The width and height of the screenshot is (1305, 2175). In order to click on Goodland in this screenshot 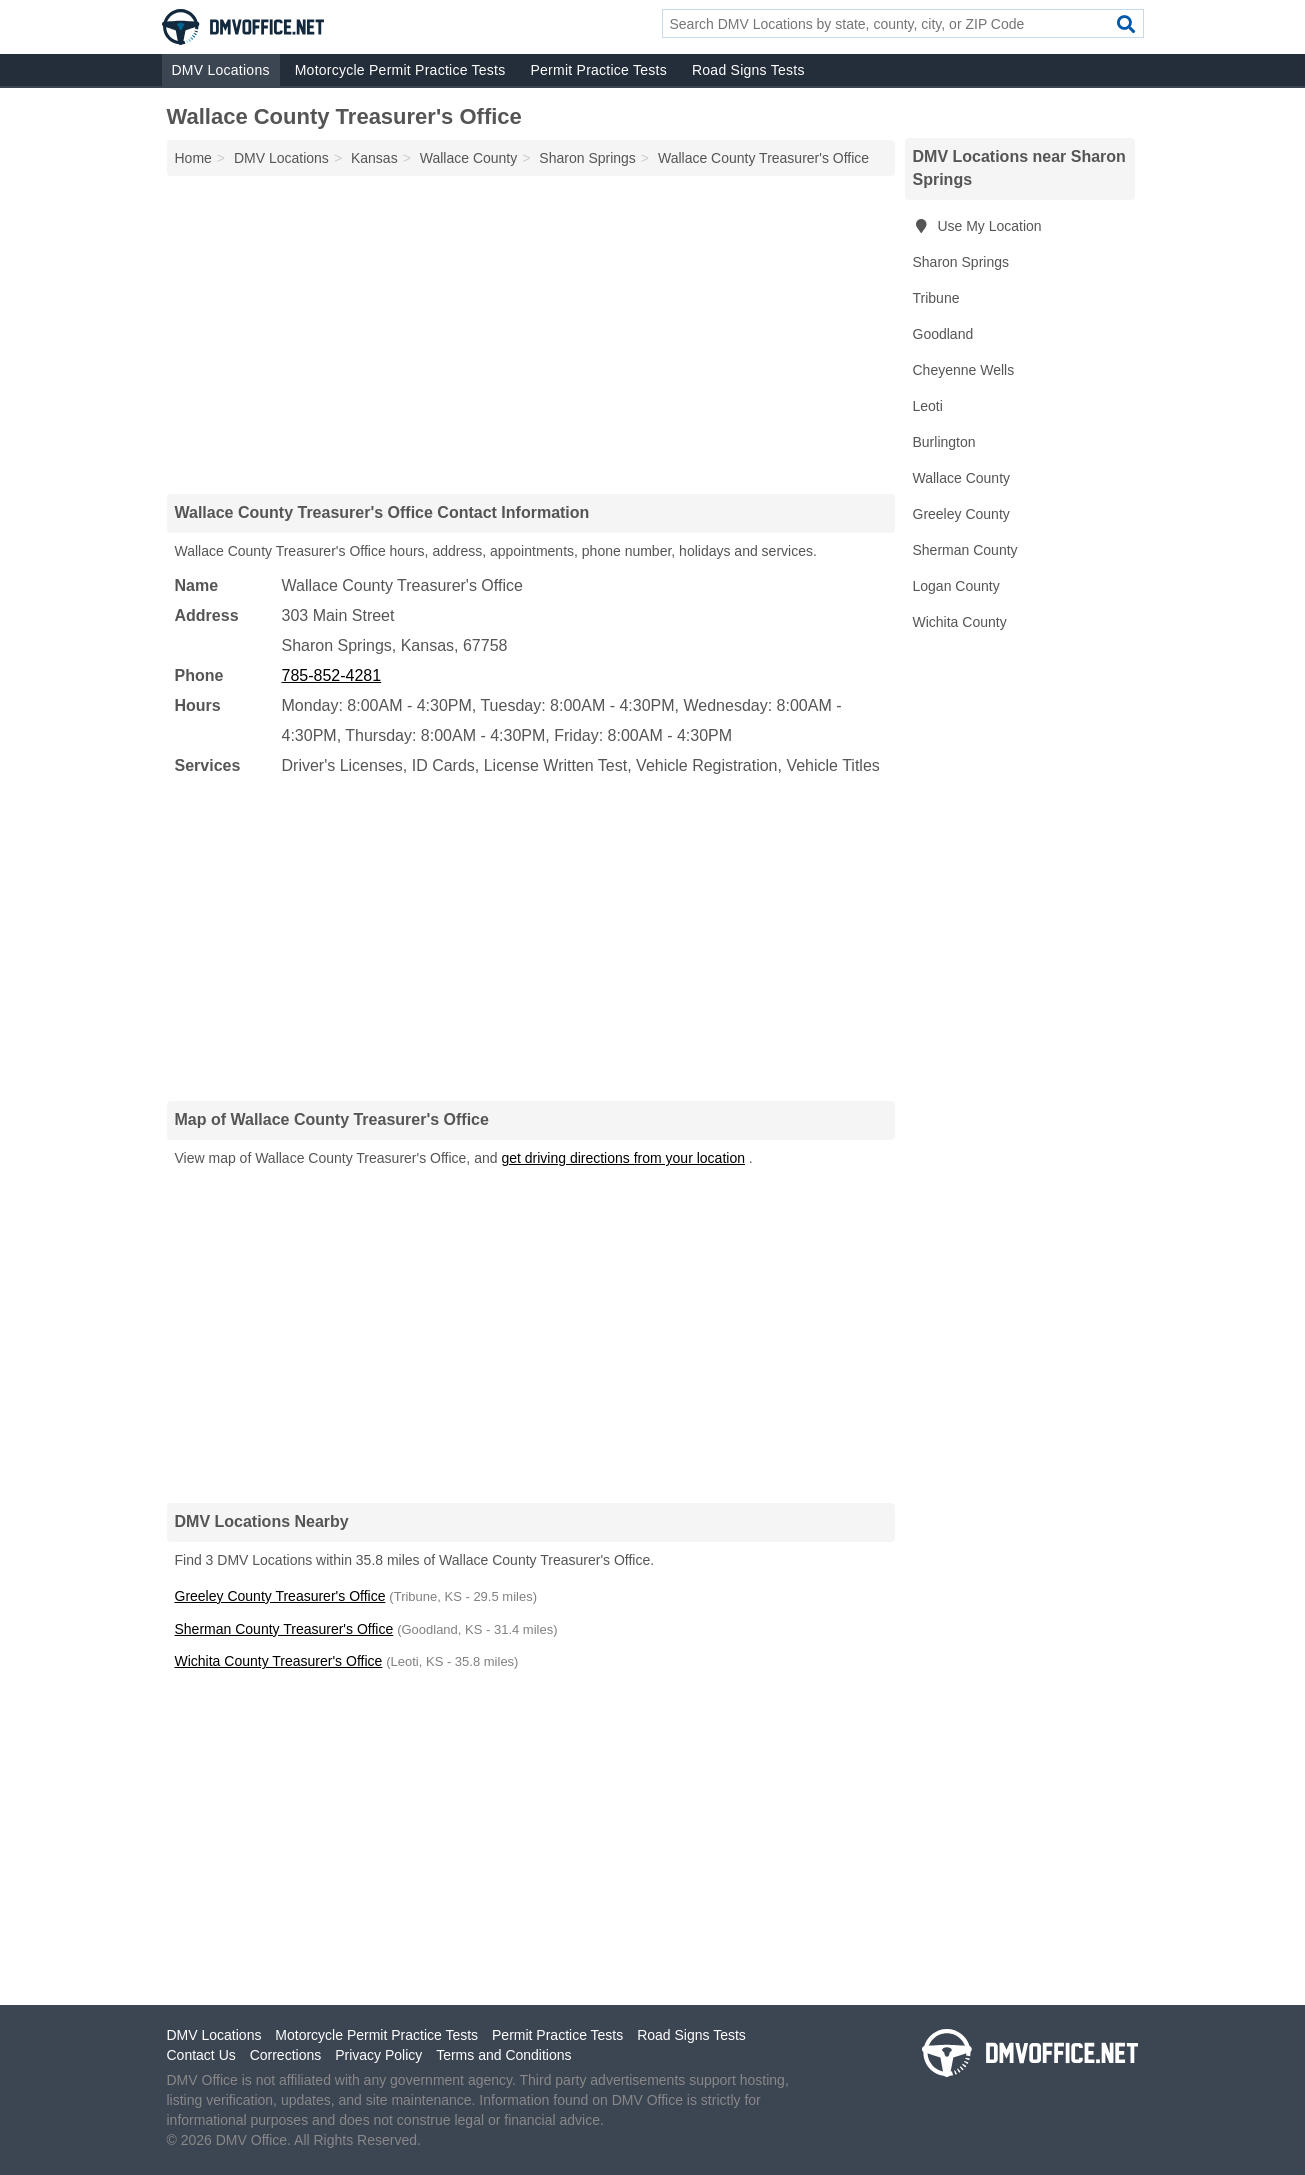, I will do `click(943, 334)`.